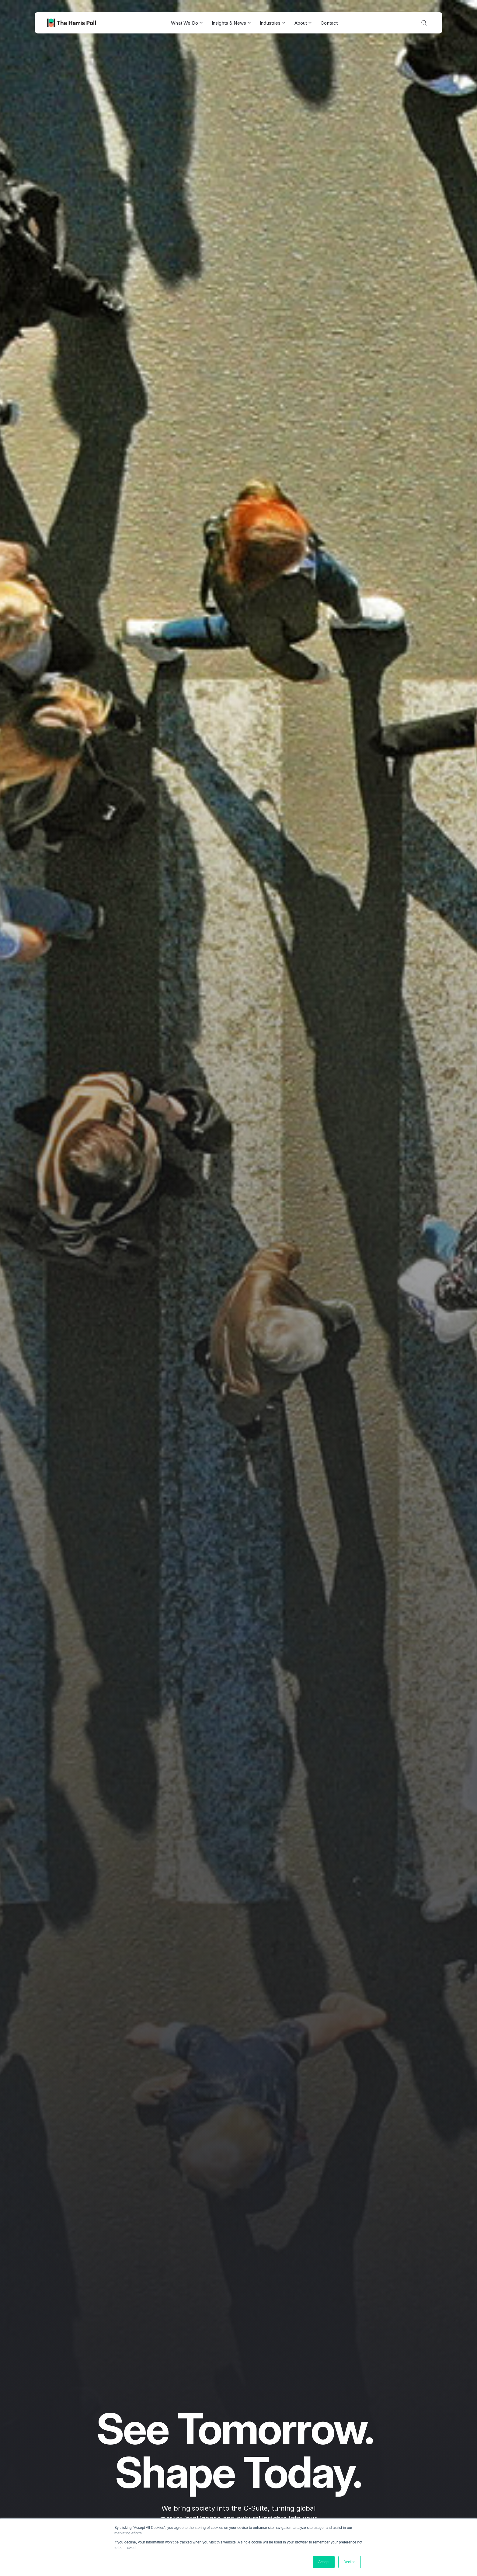 This screenshot has width=477, height=2576. Describe the element at coordinates (187, 23) in the screenshot. I see `What We Do` at that location.